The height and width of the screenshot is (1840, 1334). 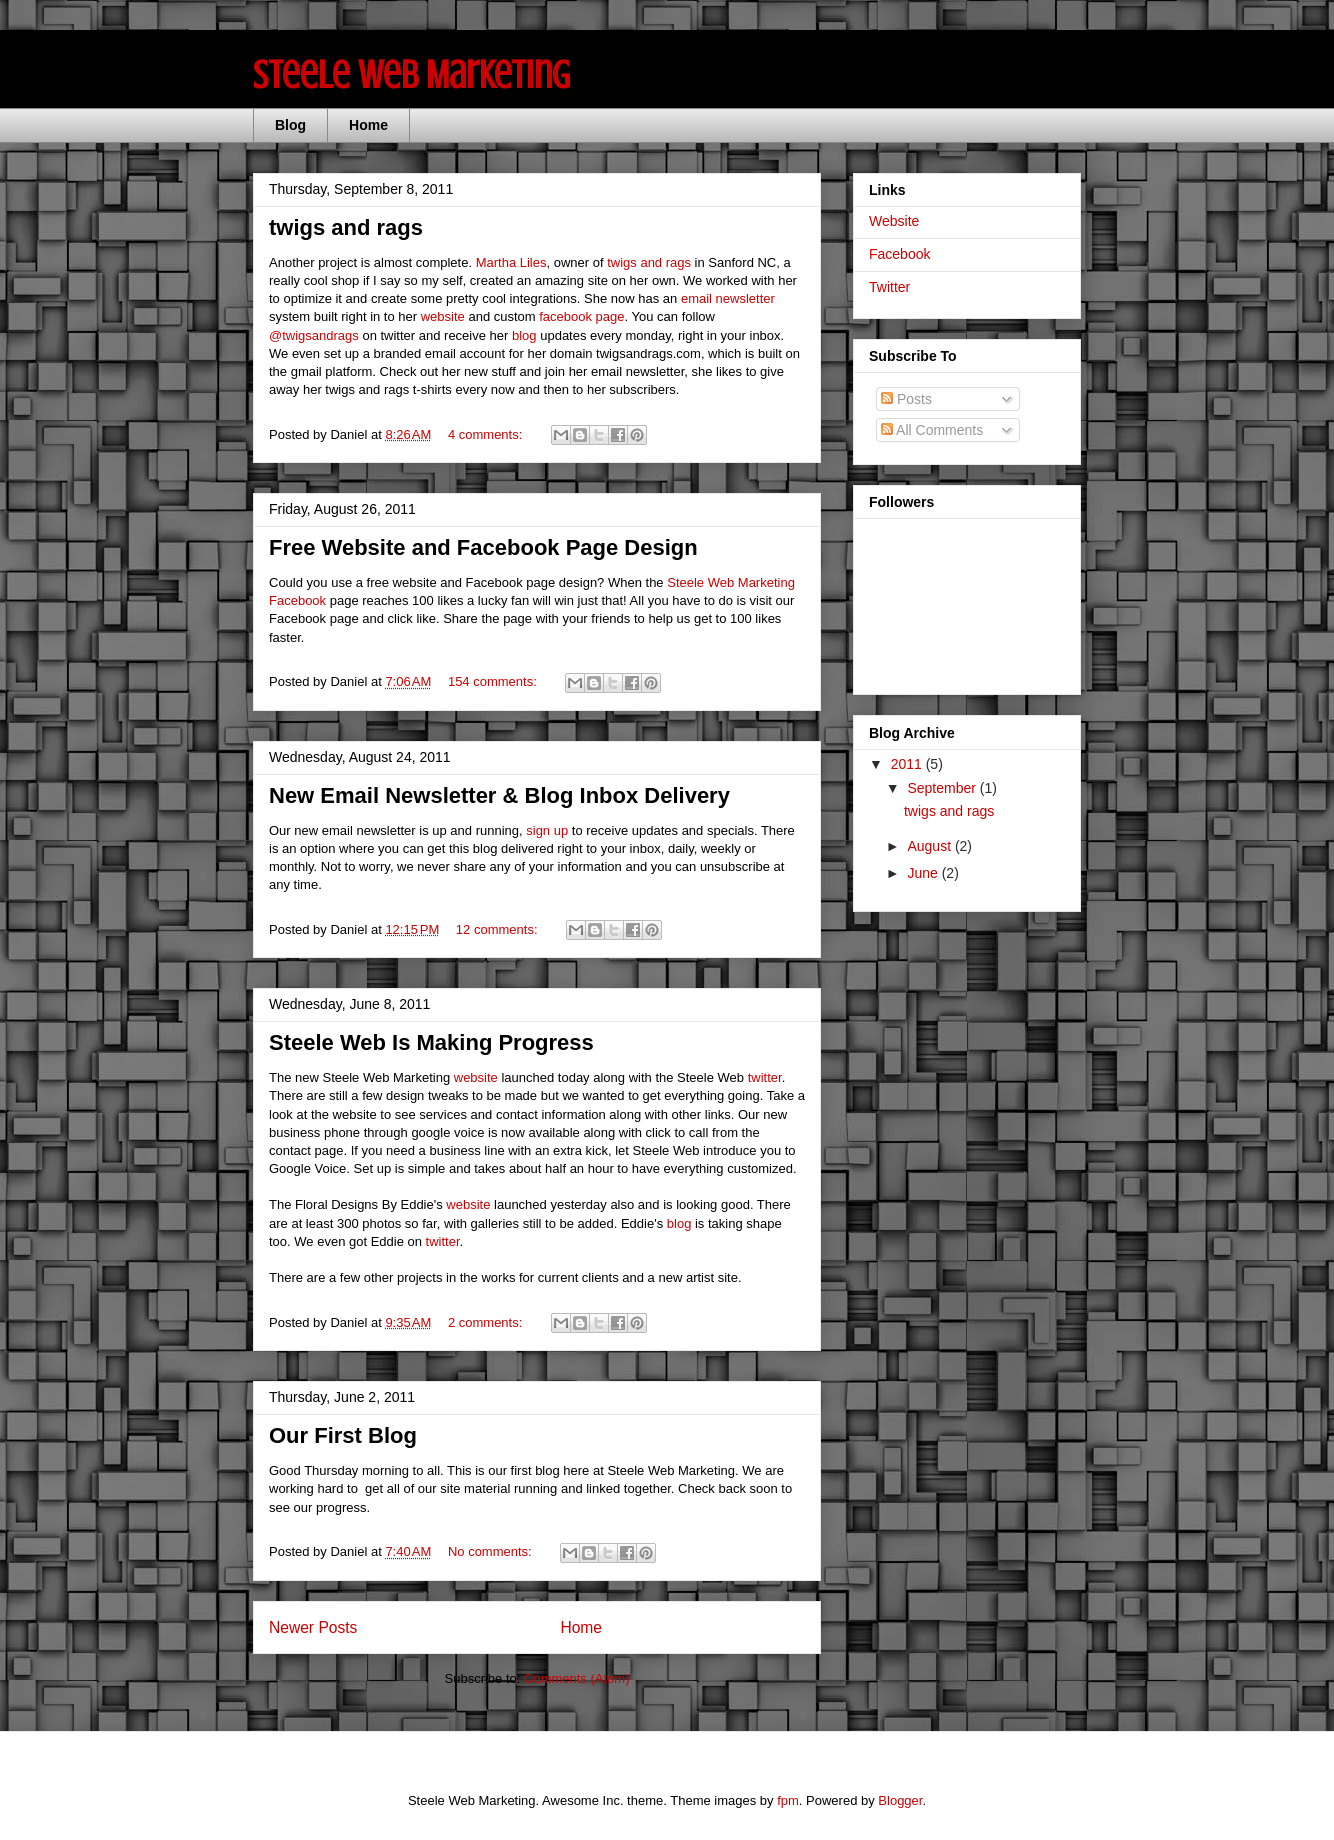 I want to click on fpm, so click(x=788, y=1800).